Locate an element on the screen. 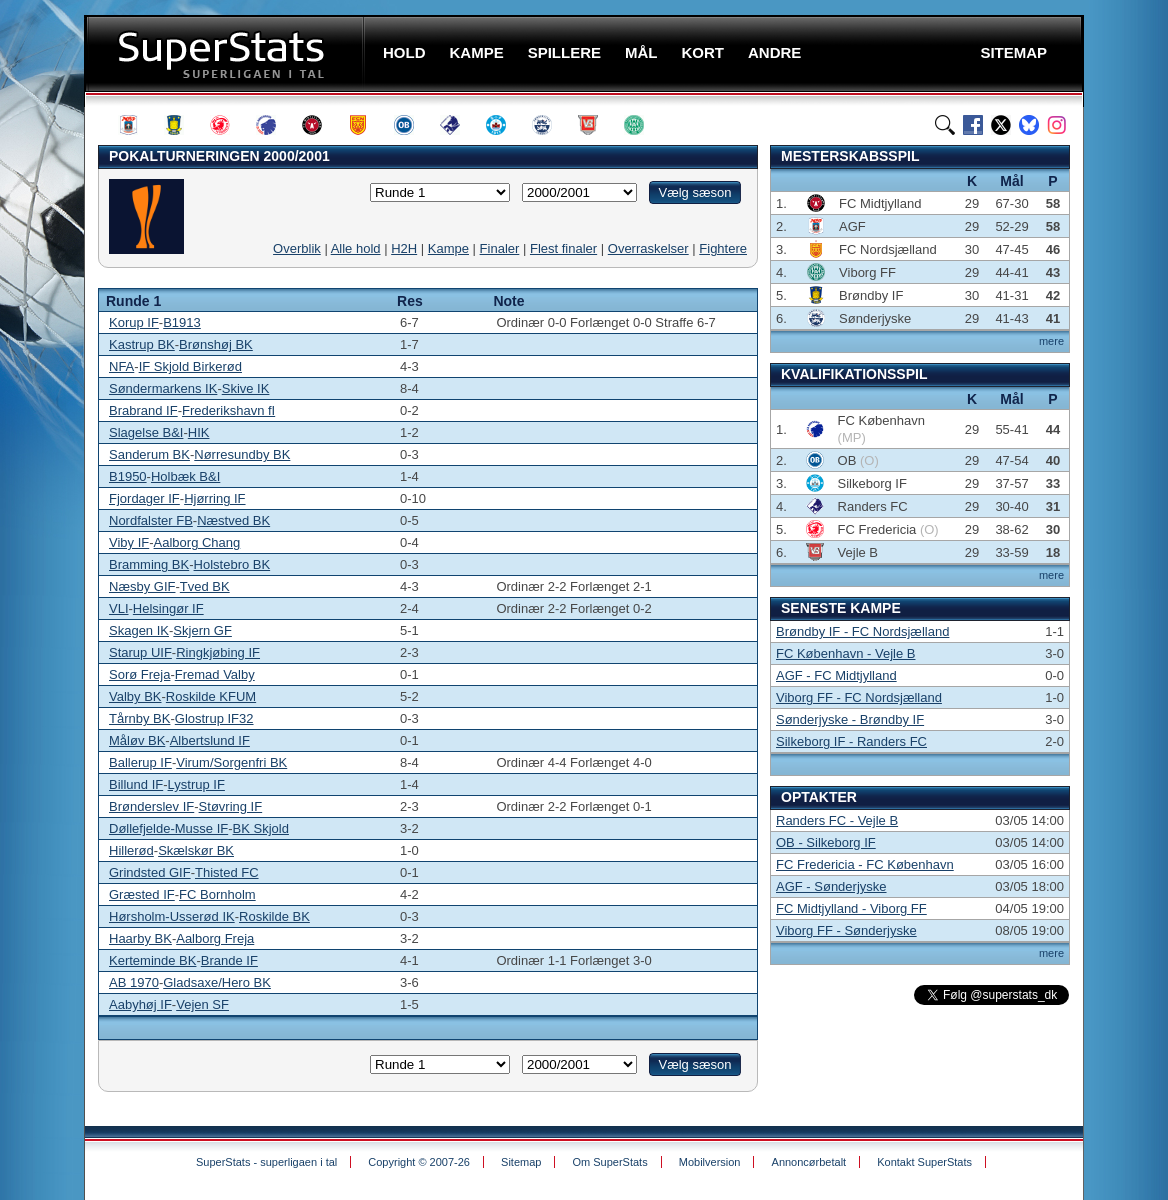  Roskilde KFUM is located at coordinates (211, 696).